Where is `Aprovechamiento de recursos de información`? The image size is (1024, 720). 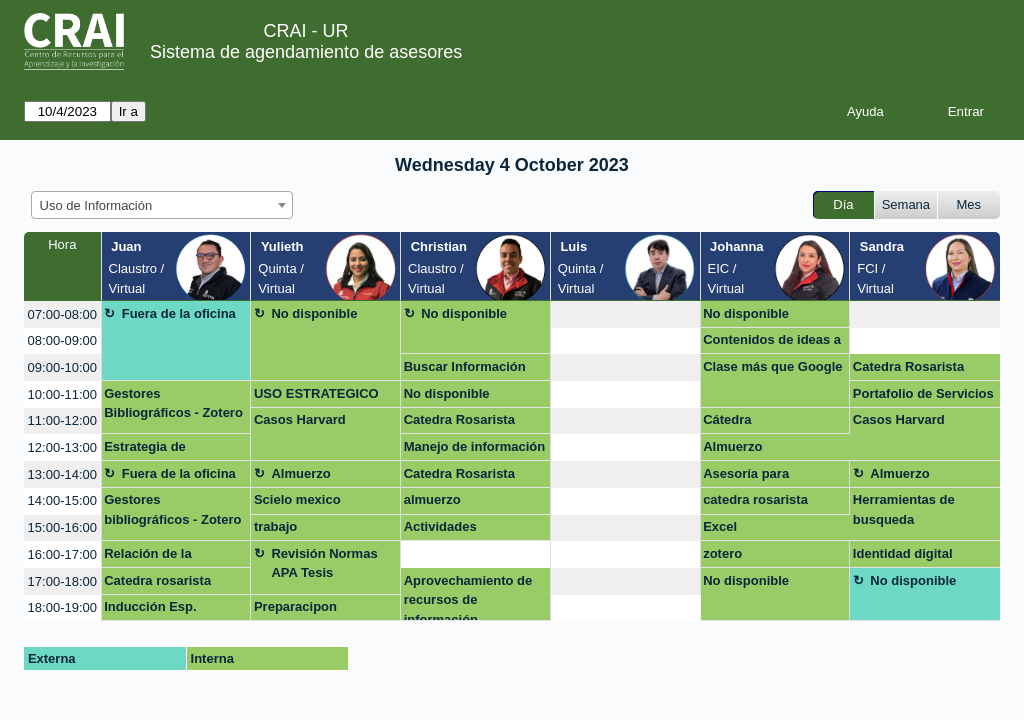
Aprovechamiento de recursos de información is located at coordinates (468, 597).